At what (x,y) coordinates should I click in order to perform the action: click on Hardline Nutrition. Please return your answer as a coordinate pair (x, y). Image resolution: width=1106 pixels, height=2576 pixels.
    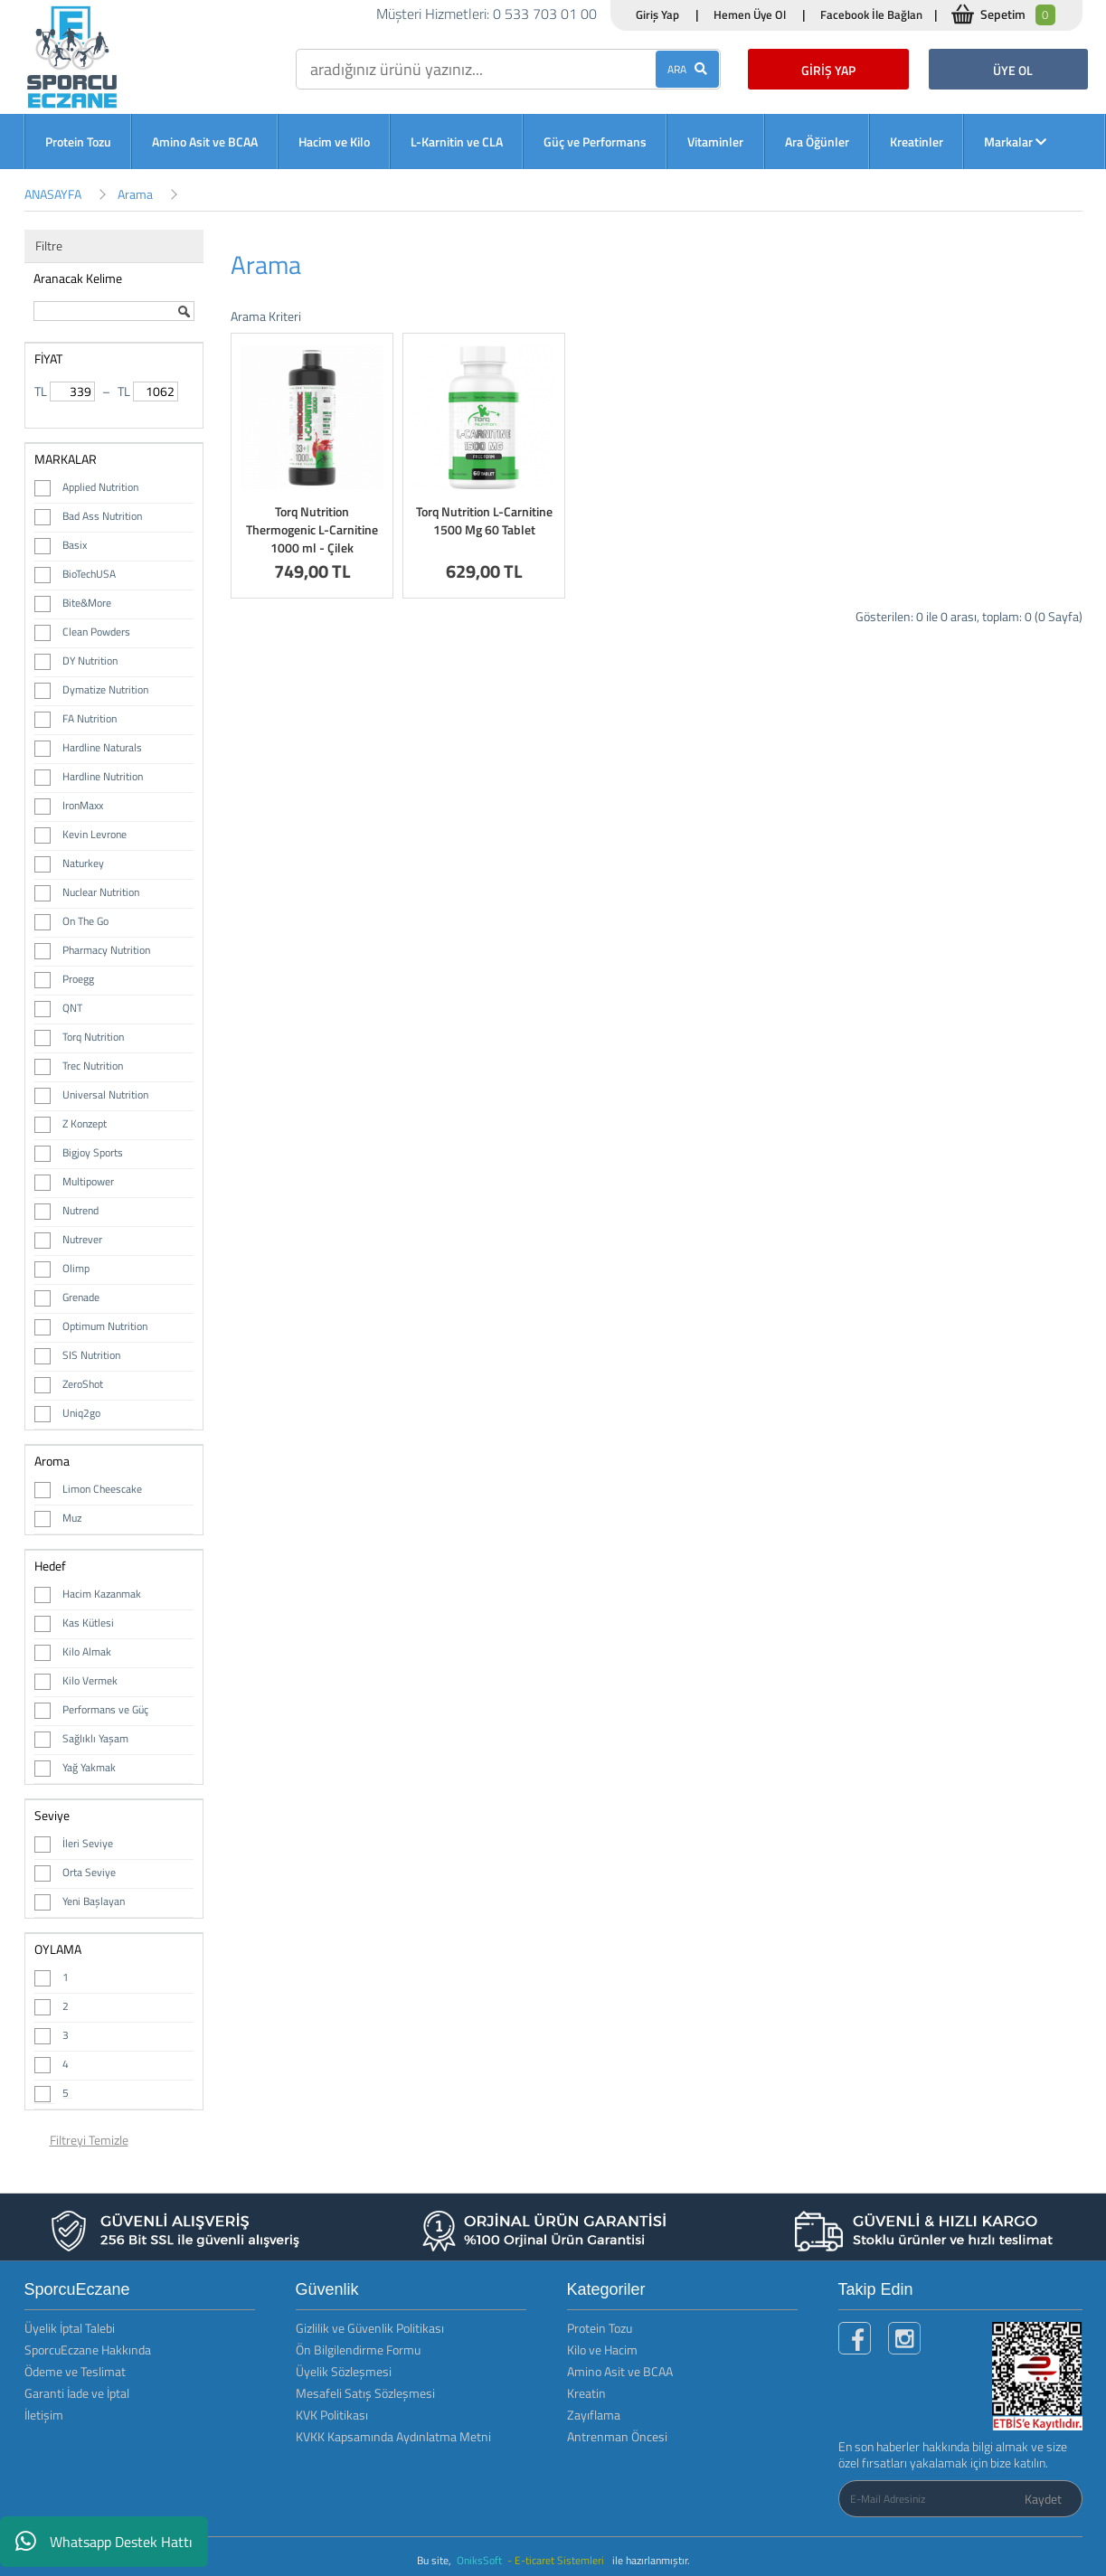
    Looking at the image, I should click on (102, 776).